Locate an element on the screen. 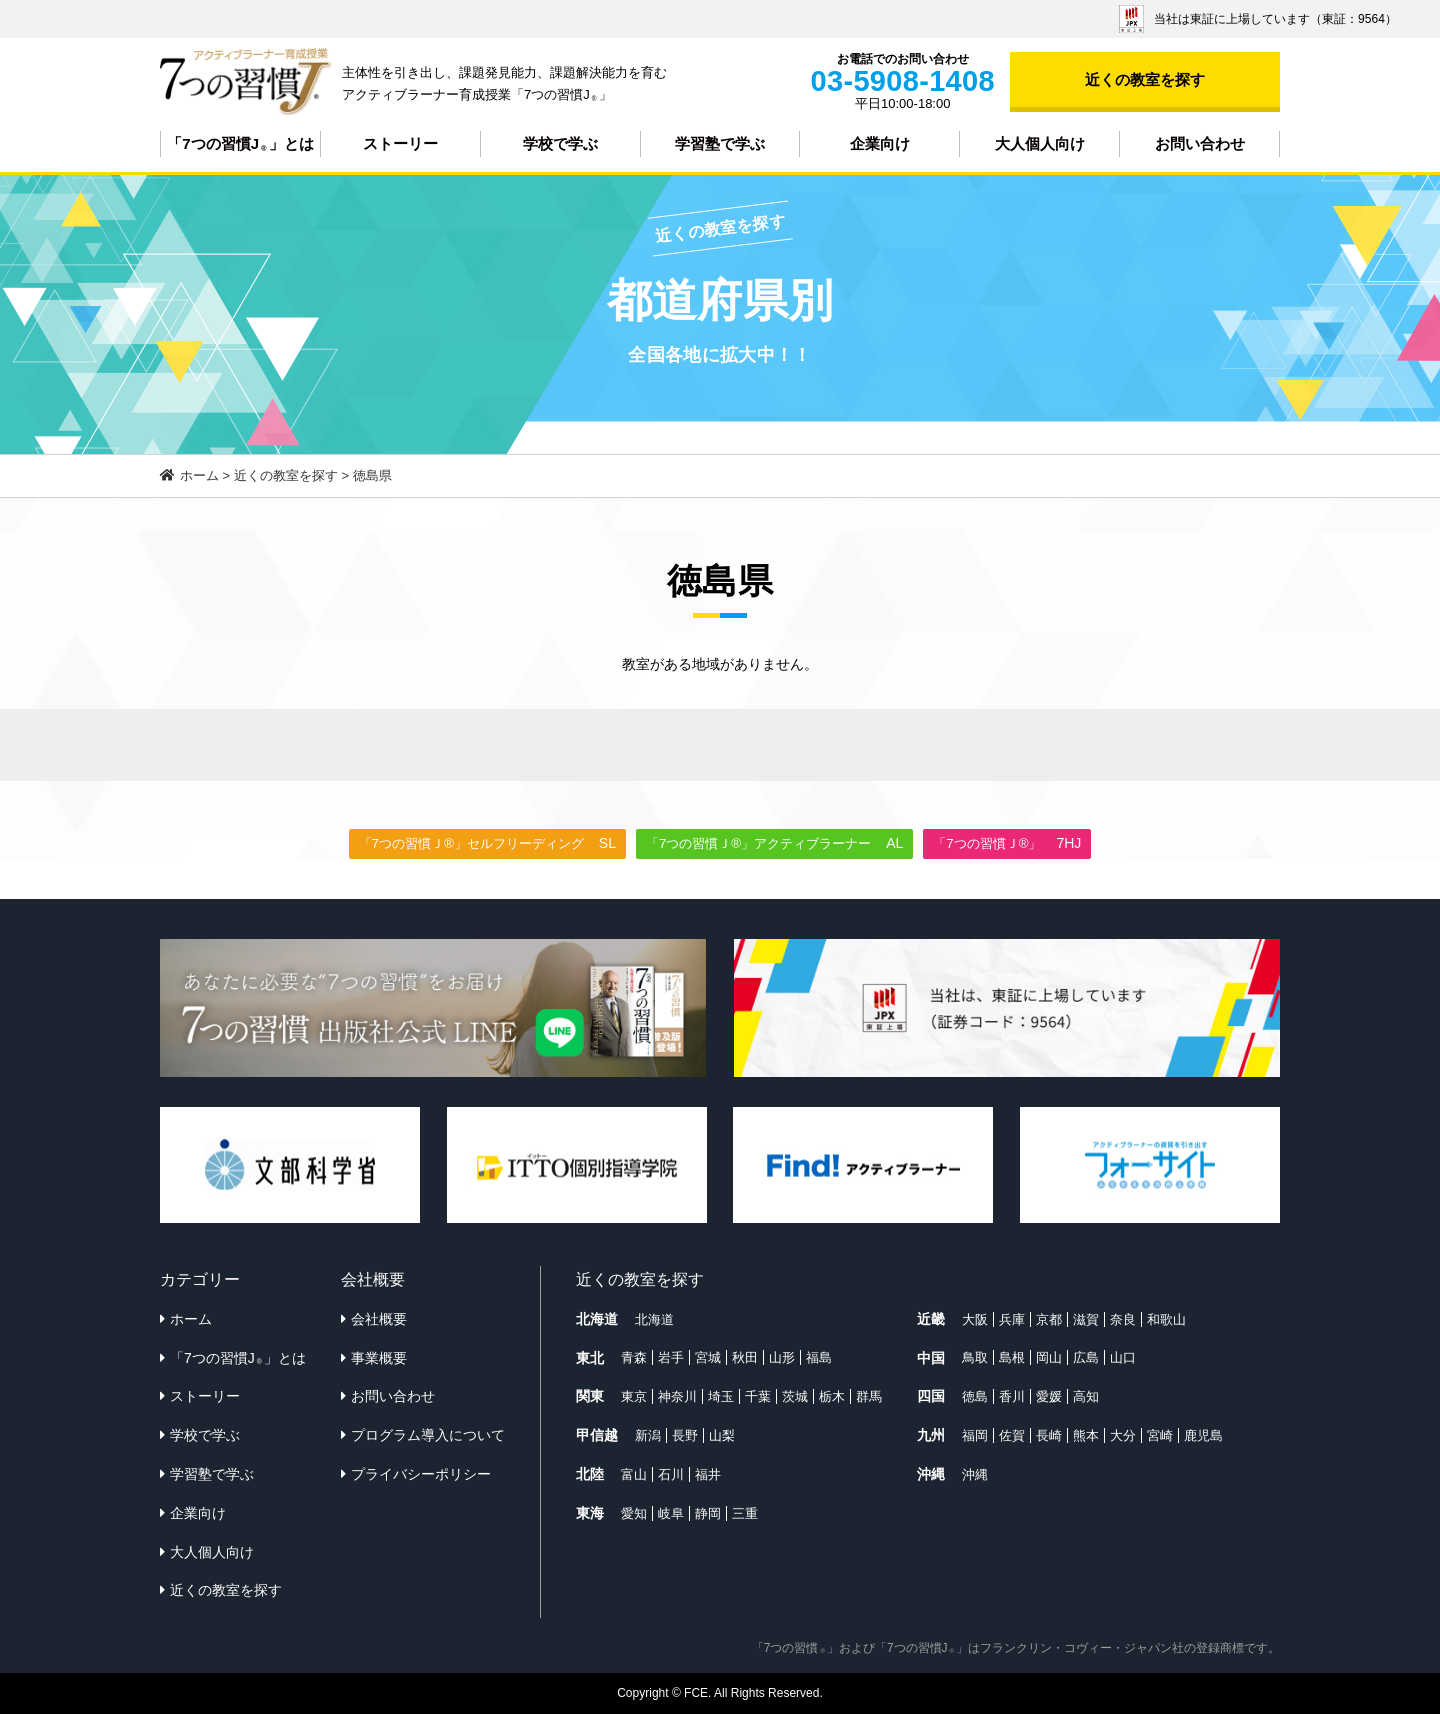 This screenshot has height=1714, width=1440. 秋田 is located at coordinates (745, 1357).